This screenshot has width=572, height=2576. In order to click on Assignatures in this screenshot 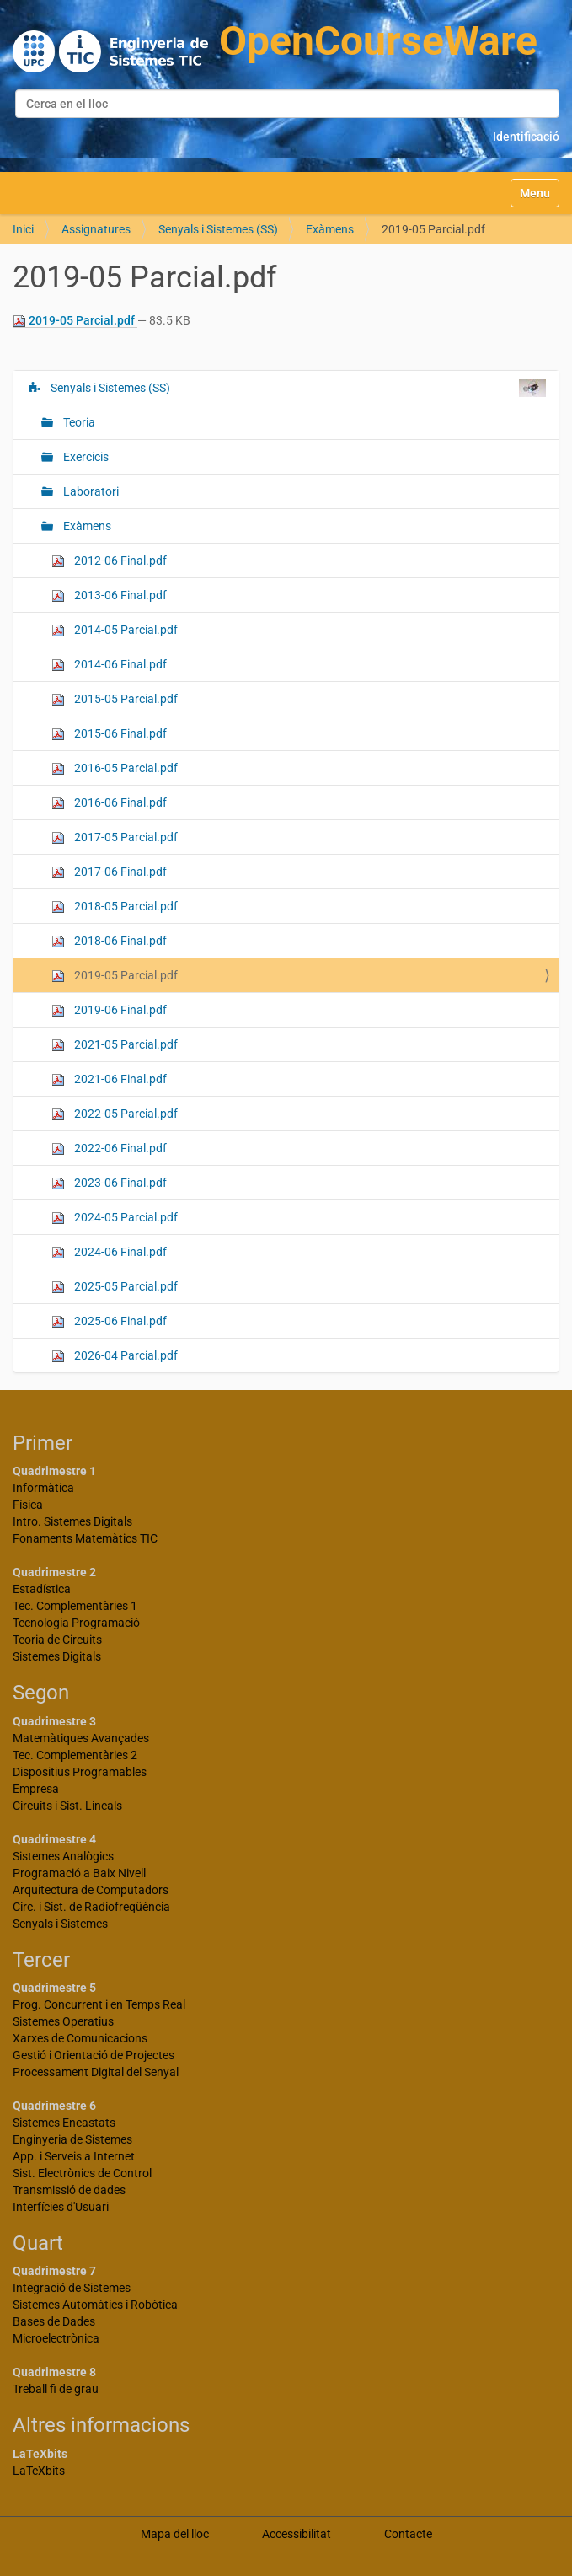, I will do `click(96, 229)`.